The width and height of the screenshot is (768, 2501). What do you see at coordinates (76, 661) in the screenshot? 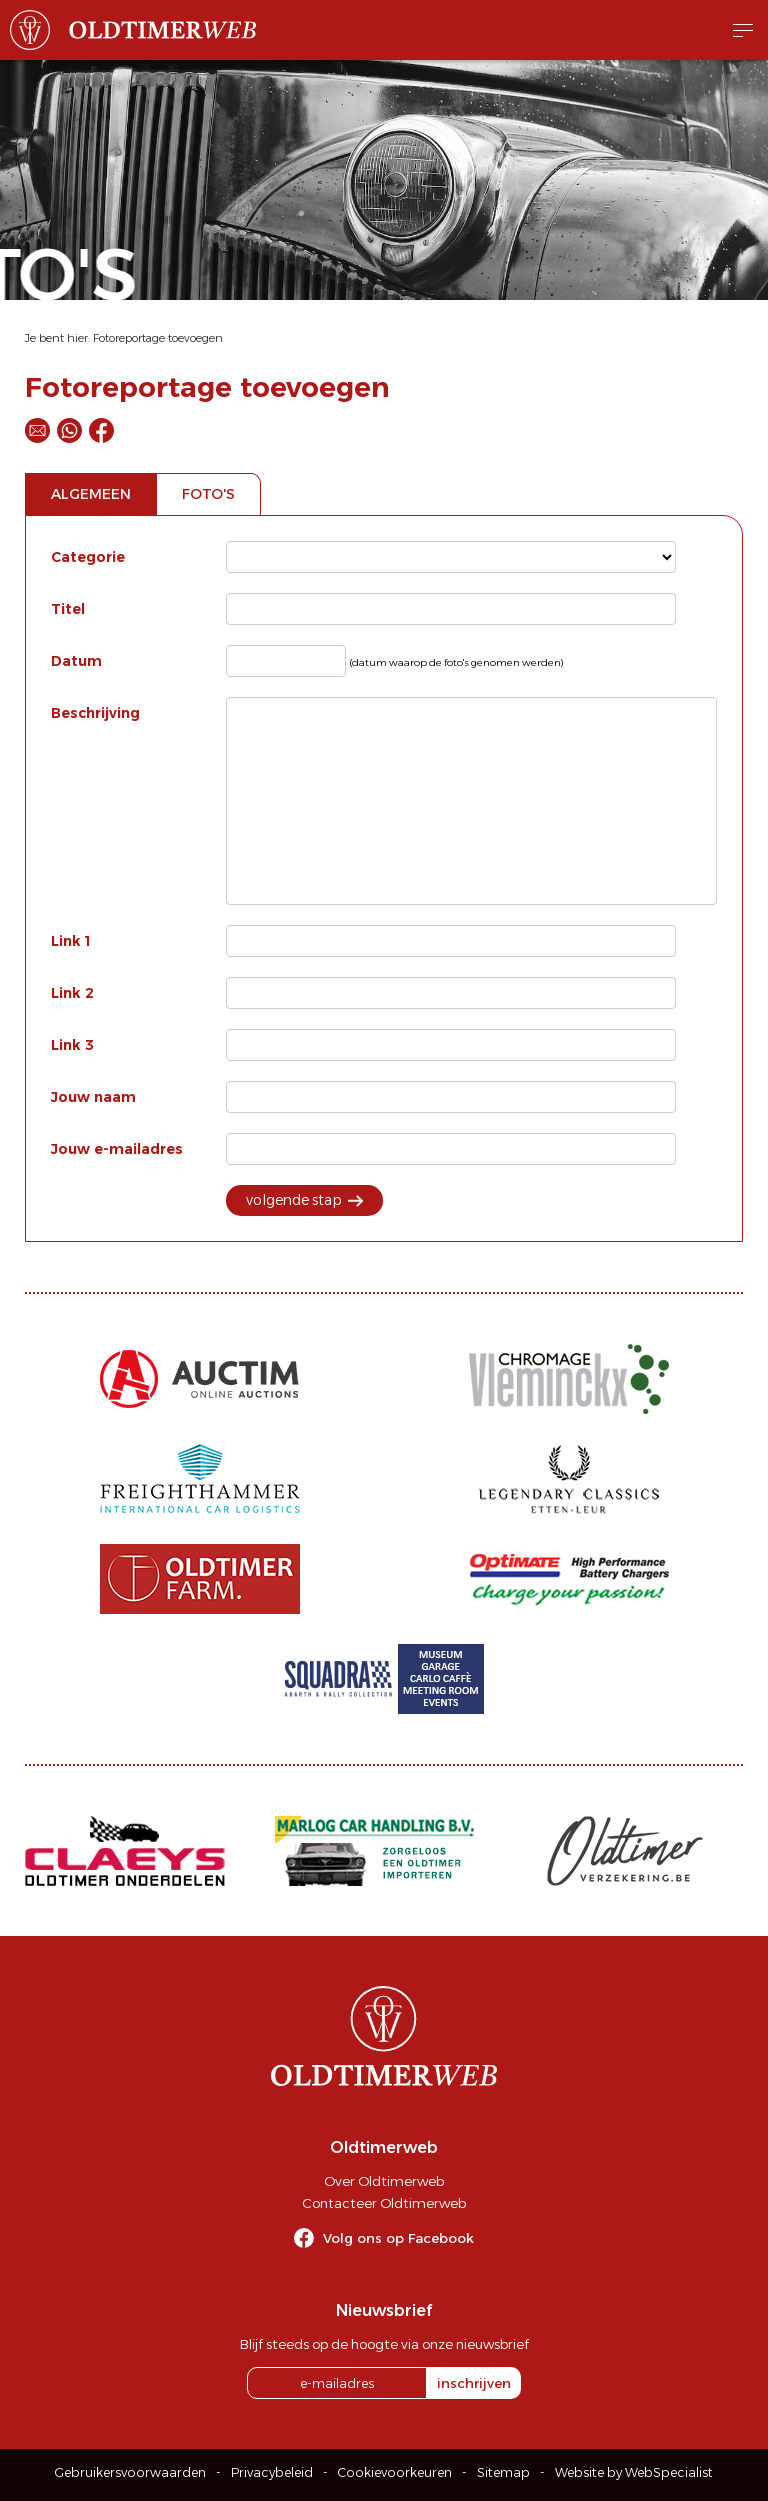
I see `Datum` at bounding box center [76, 661].